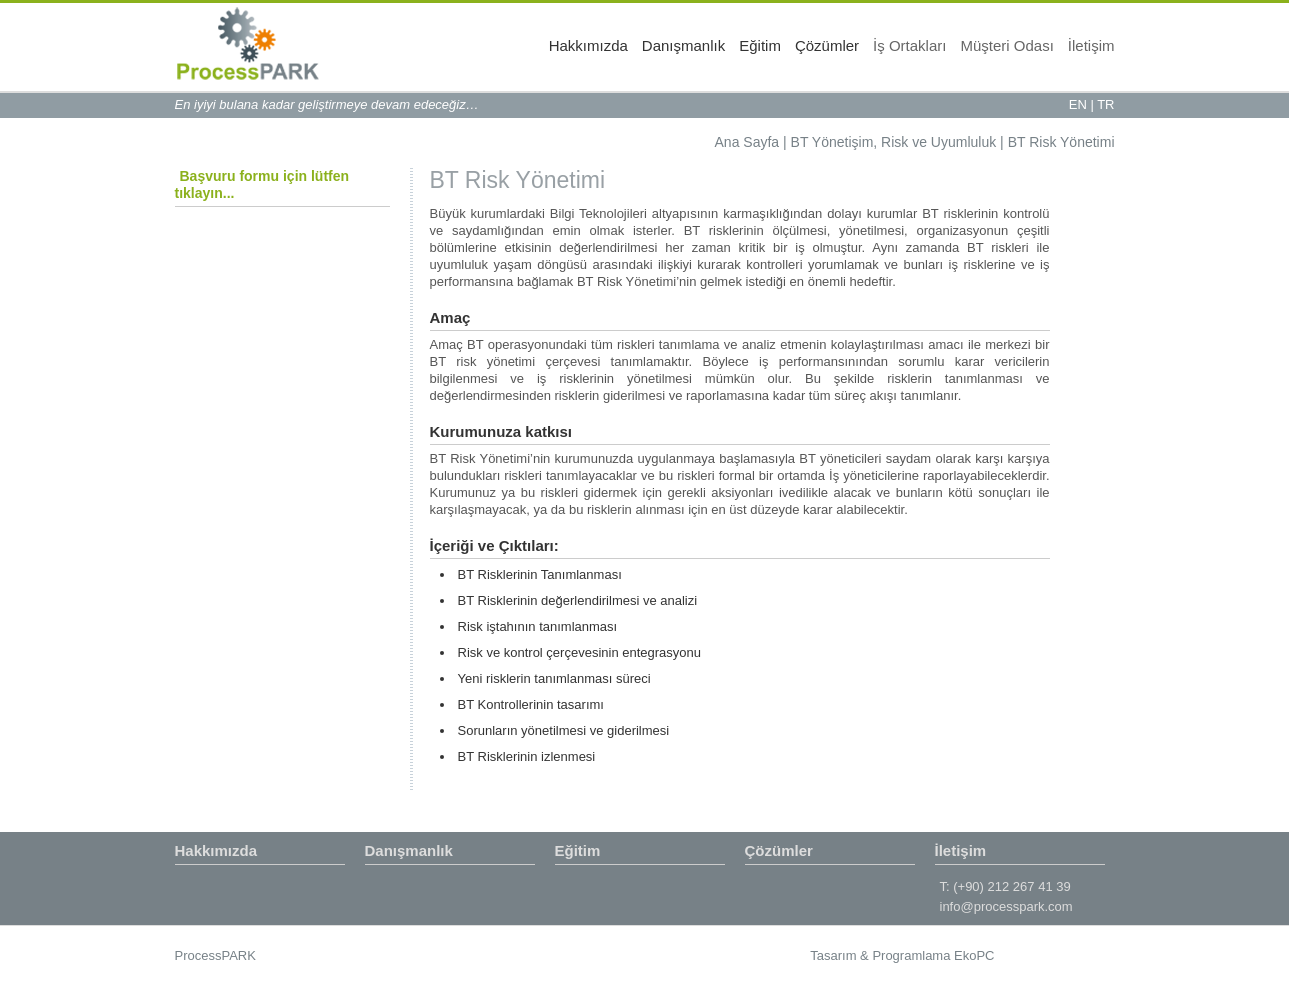 Image resolution: width=1289 pixels, height=986 pixels. I want to click on TR, so click(1105, 104).